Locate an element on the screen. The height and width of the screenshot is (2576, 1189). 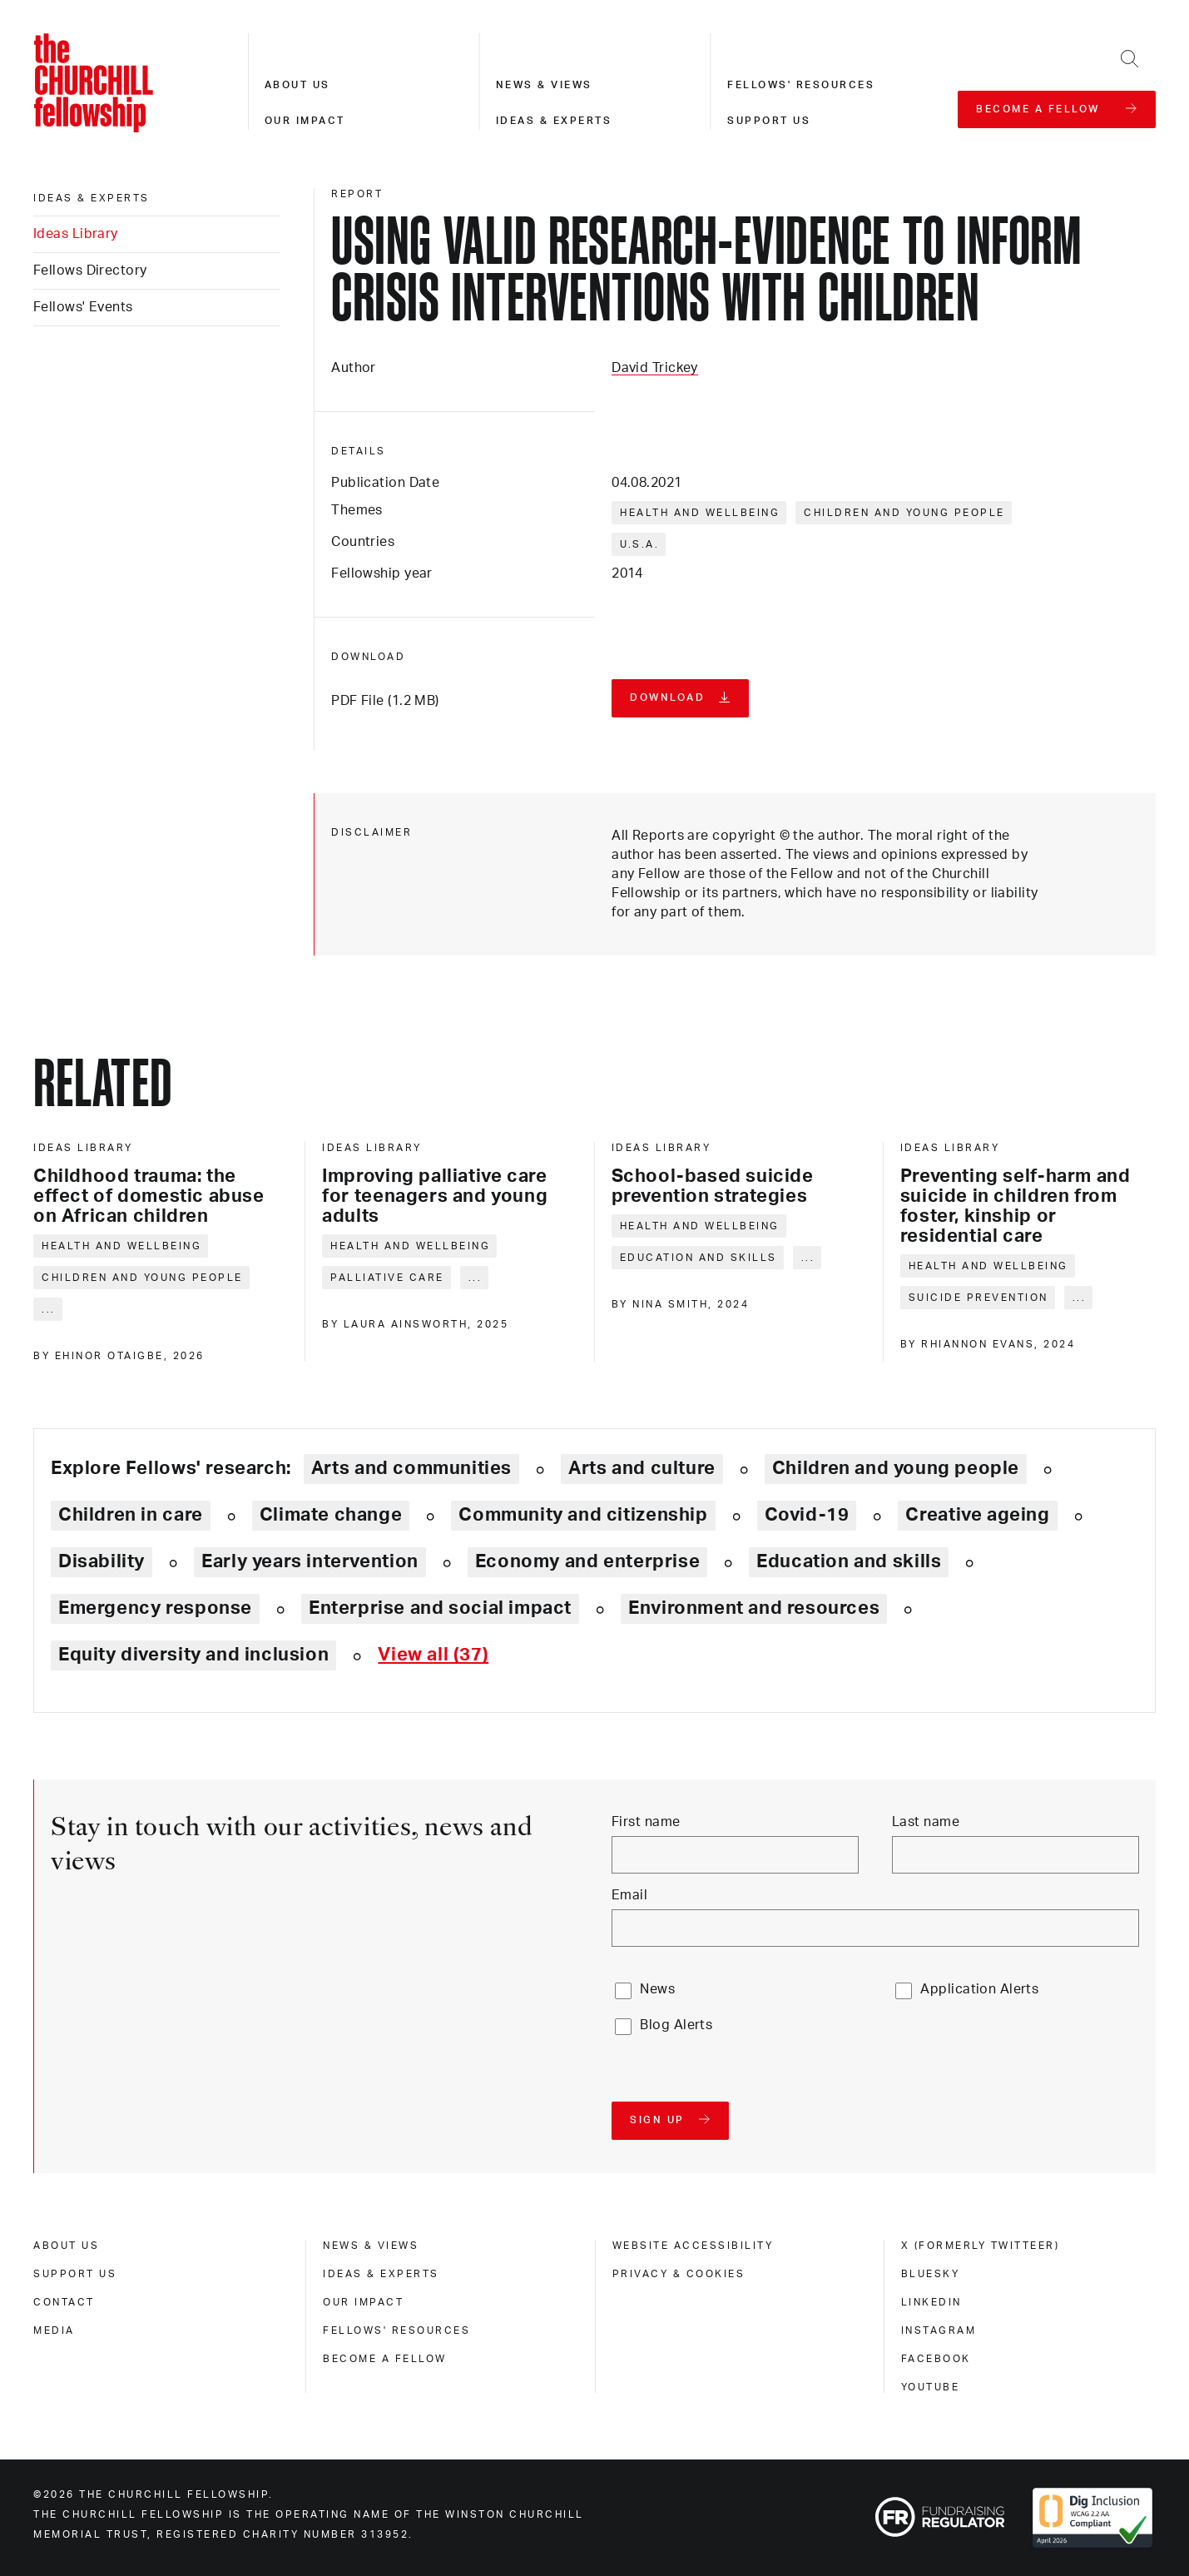
Website accessibility [website accessibility] is located at coordinates (693, 2246).